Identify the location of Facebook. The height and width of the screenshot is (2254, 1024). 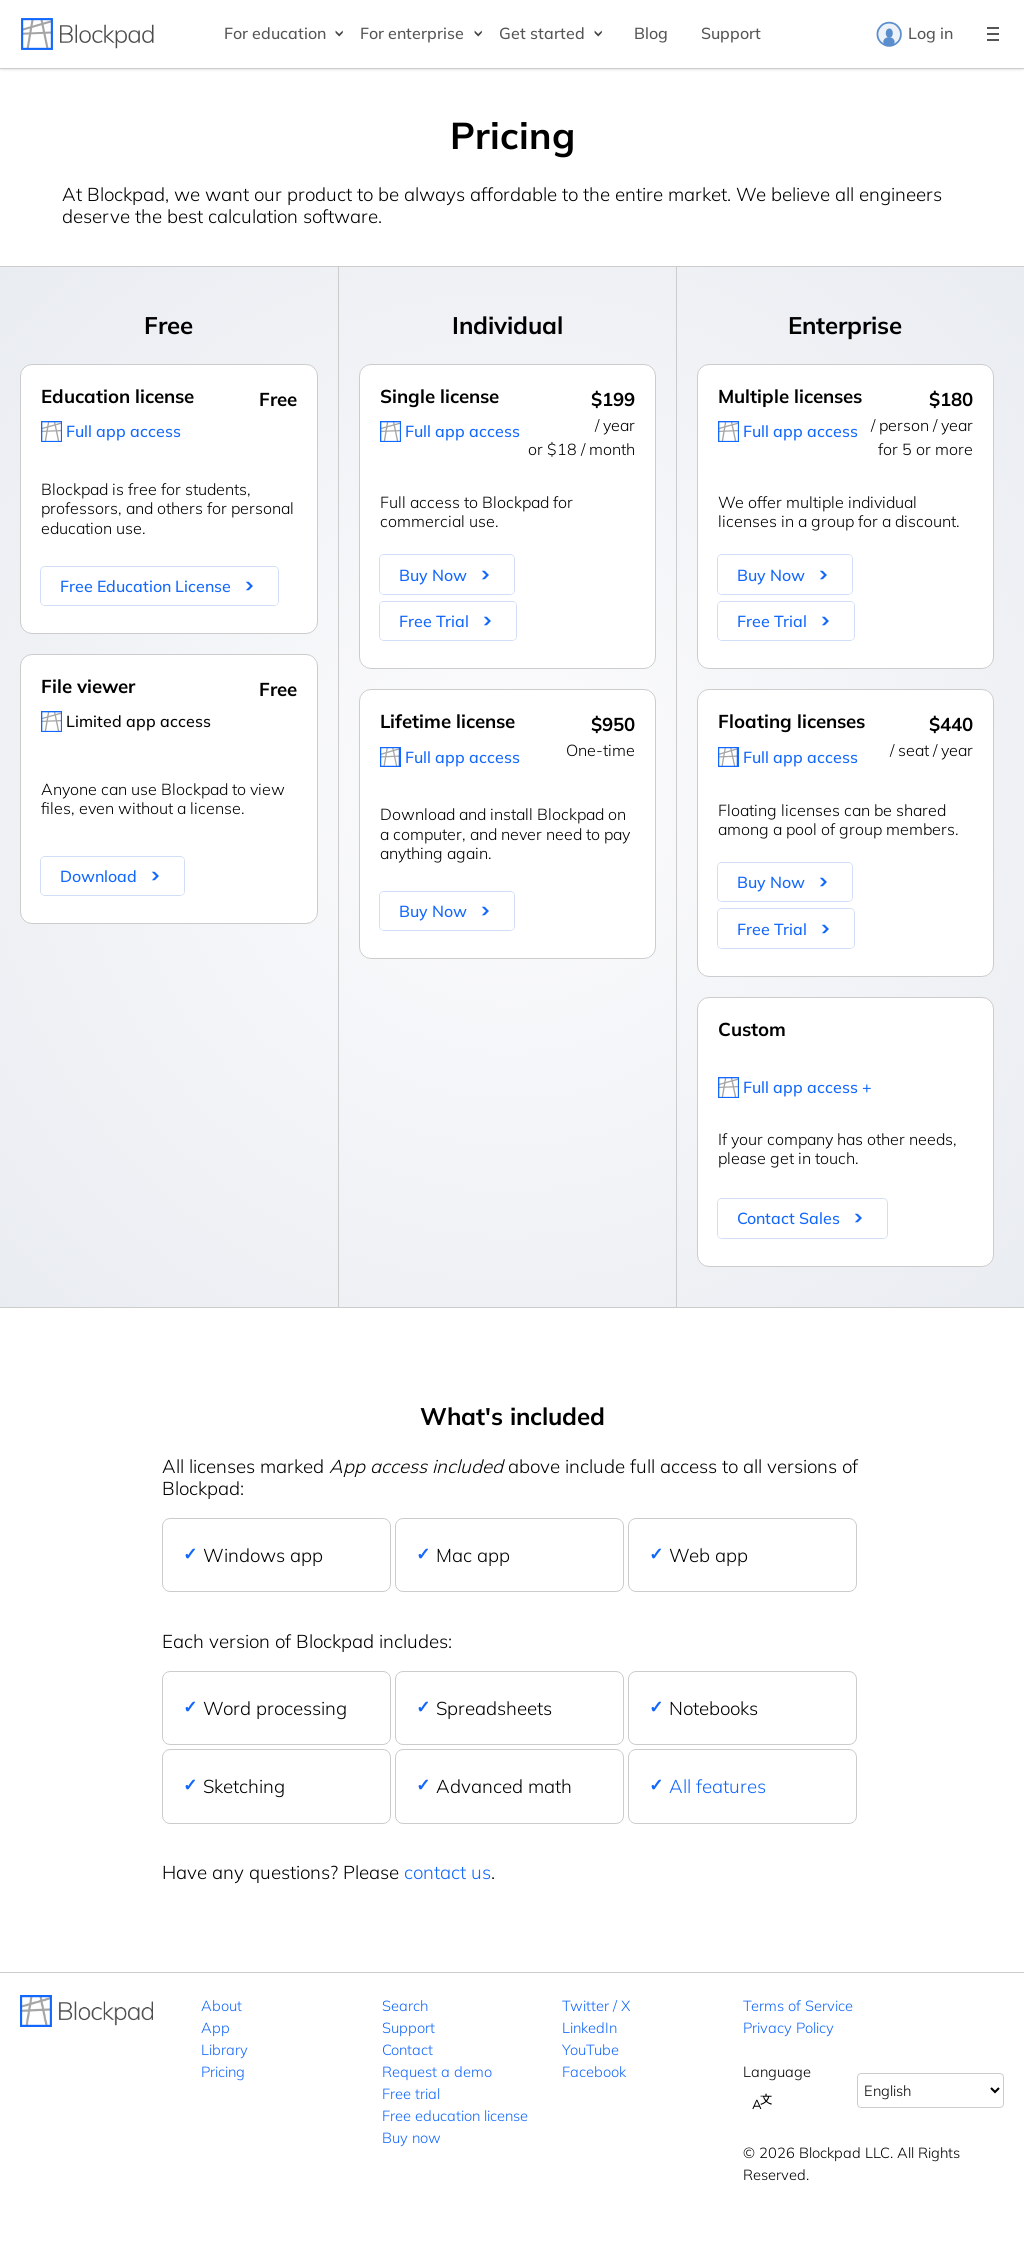
(594, 2071).